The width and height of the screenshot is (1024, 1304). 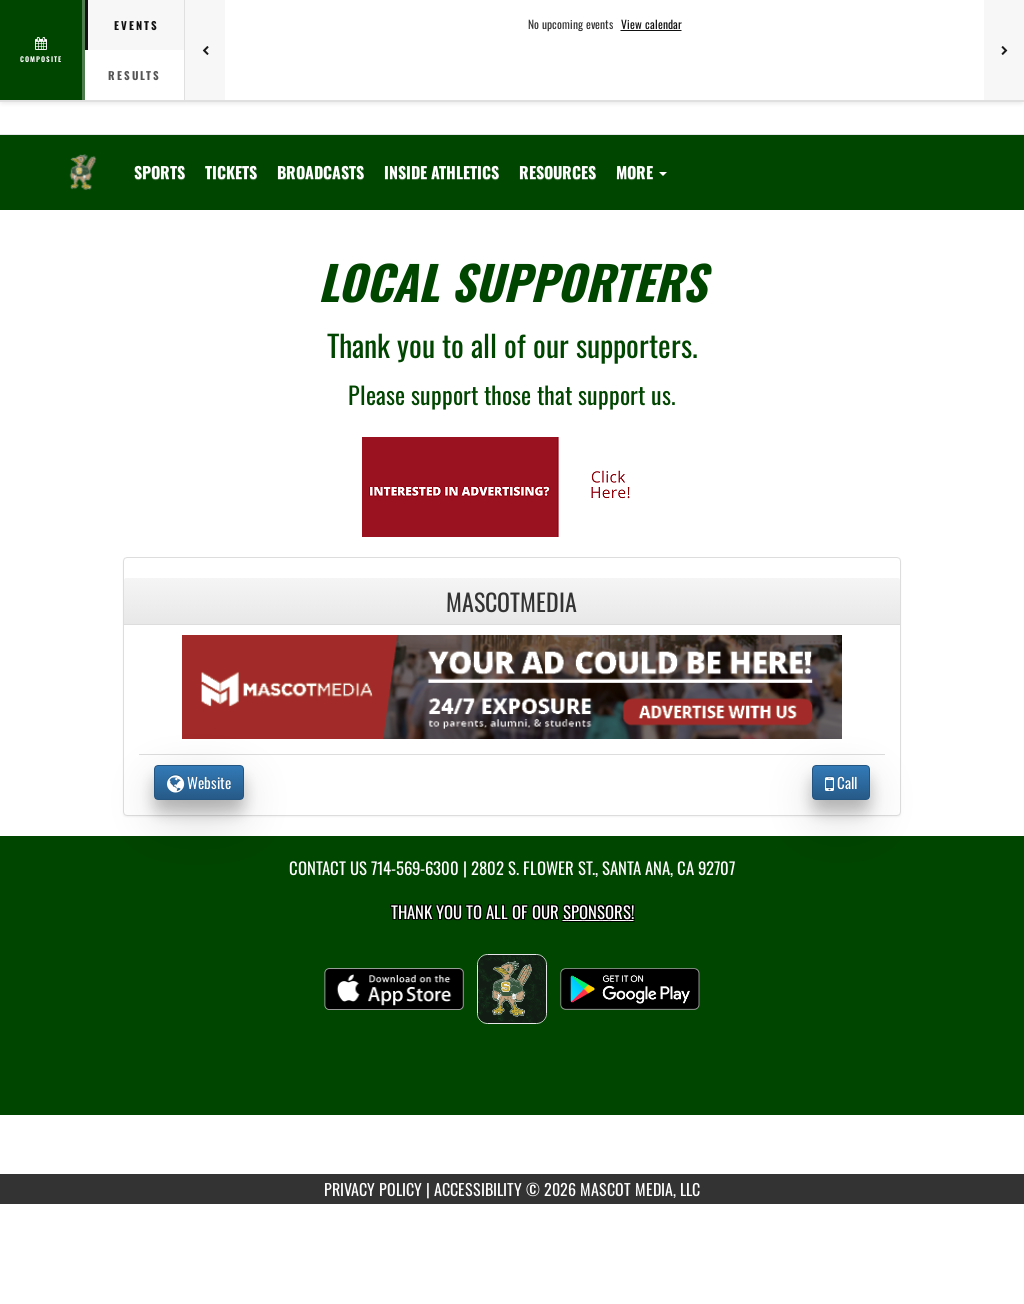 I want to click on INSIDE ATHLETICS [menuitem], so click(x=441, y=172).